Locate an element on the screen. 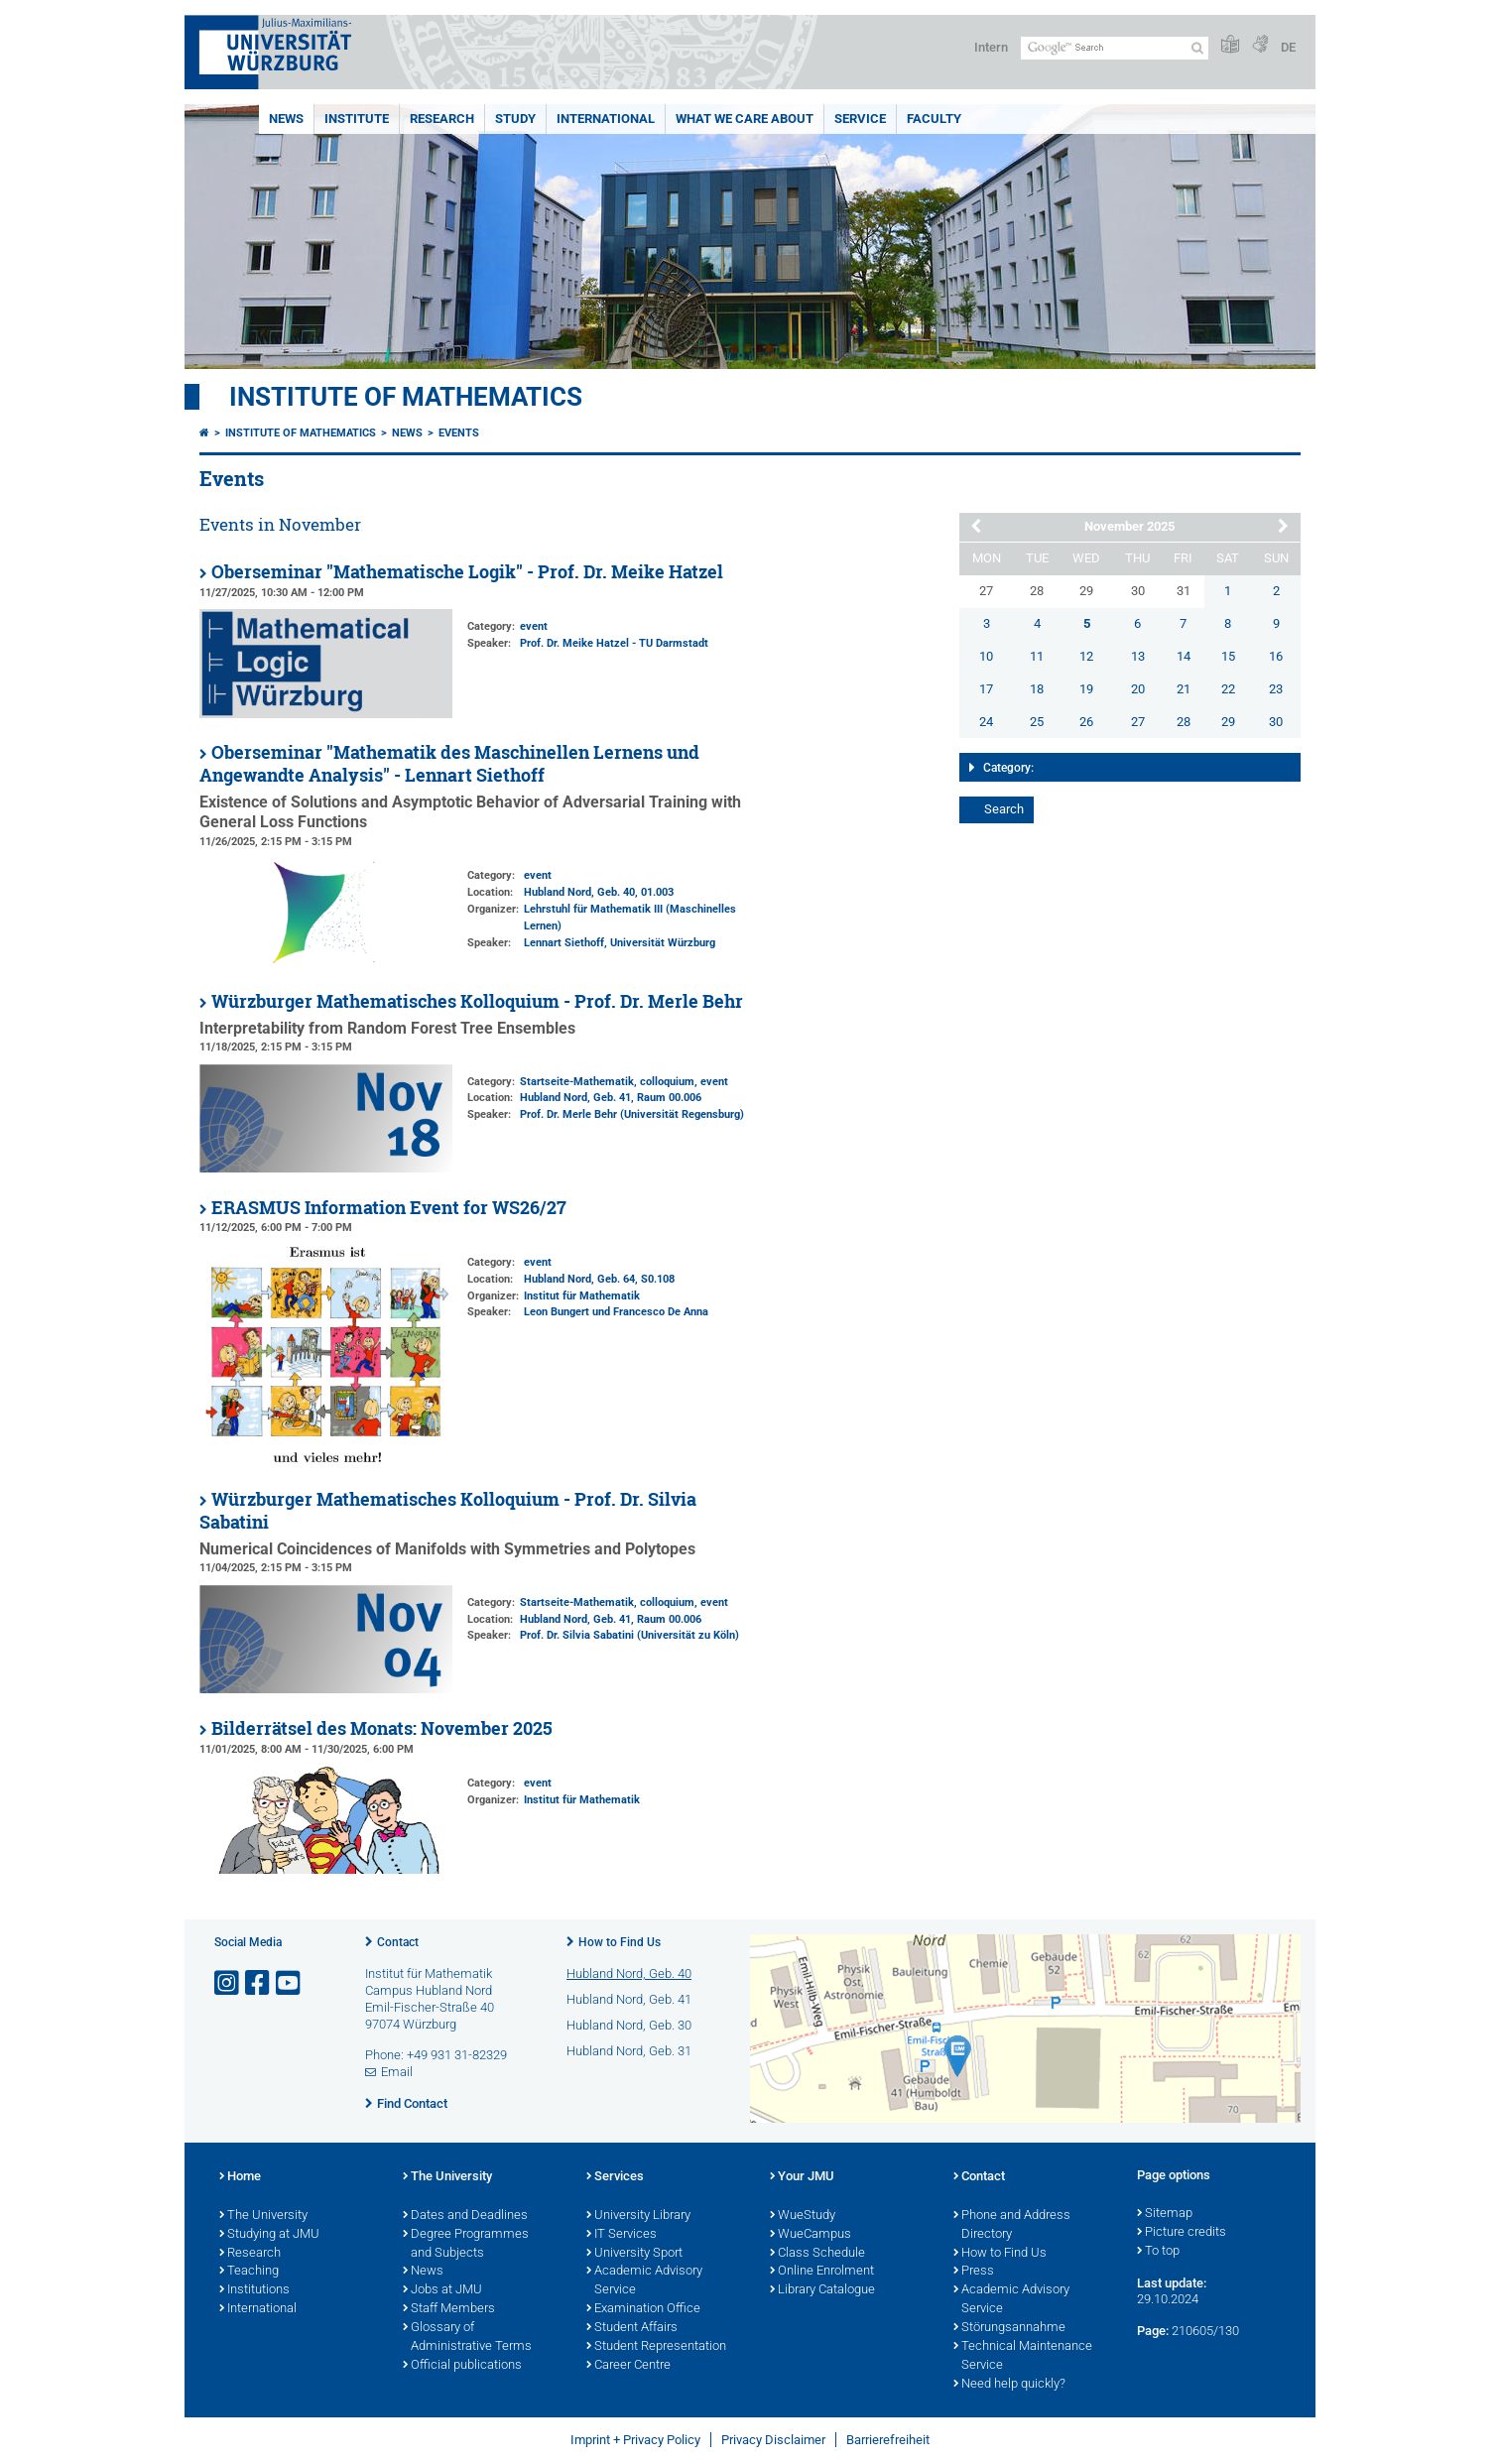 The width and height of the screenshot is (1500, 2464). Study is located at coordinates (515, 118).